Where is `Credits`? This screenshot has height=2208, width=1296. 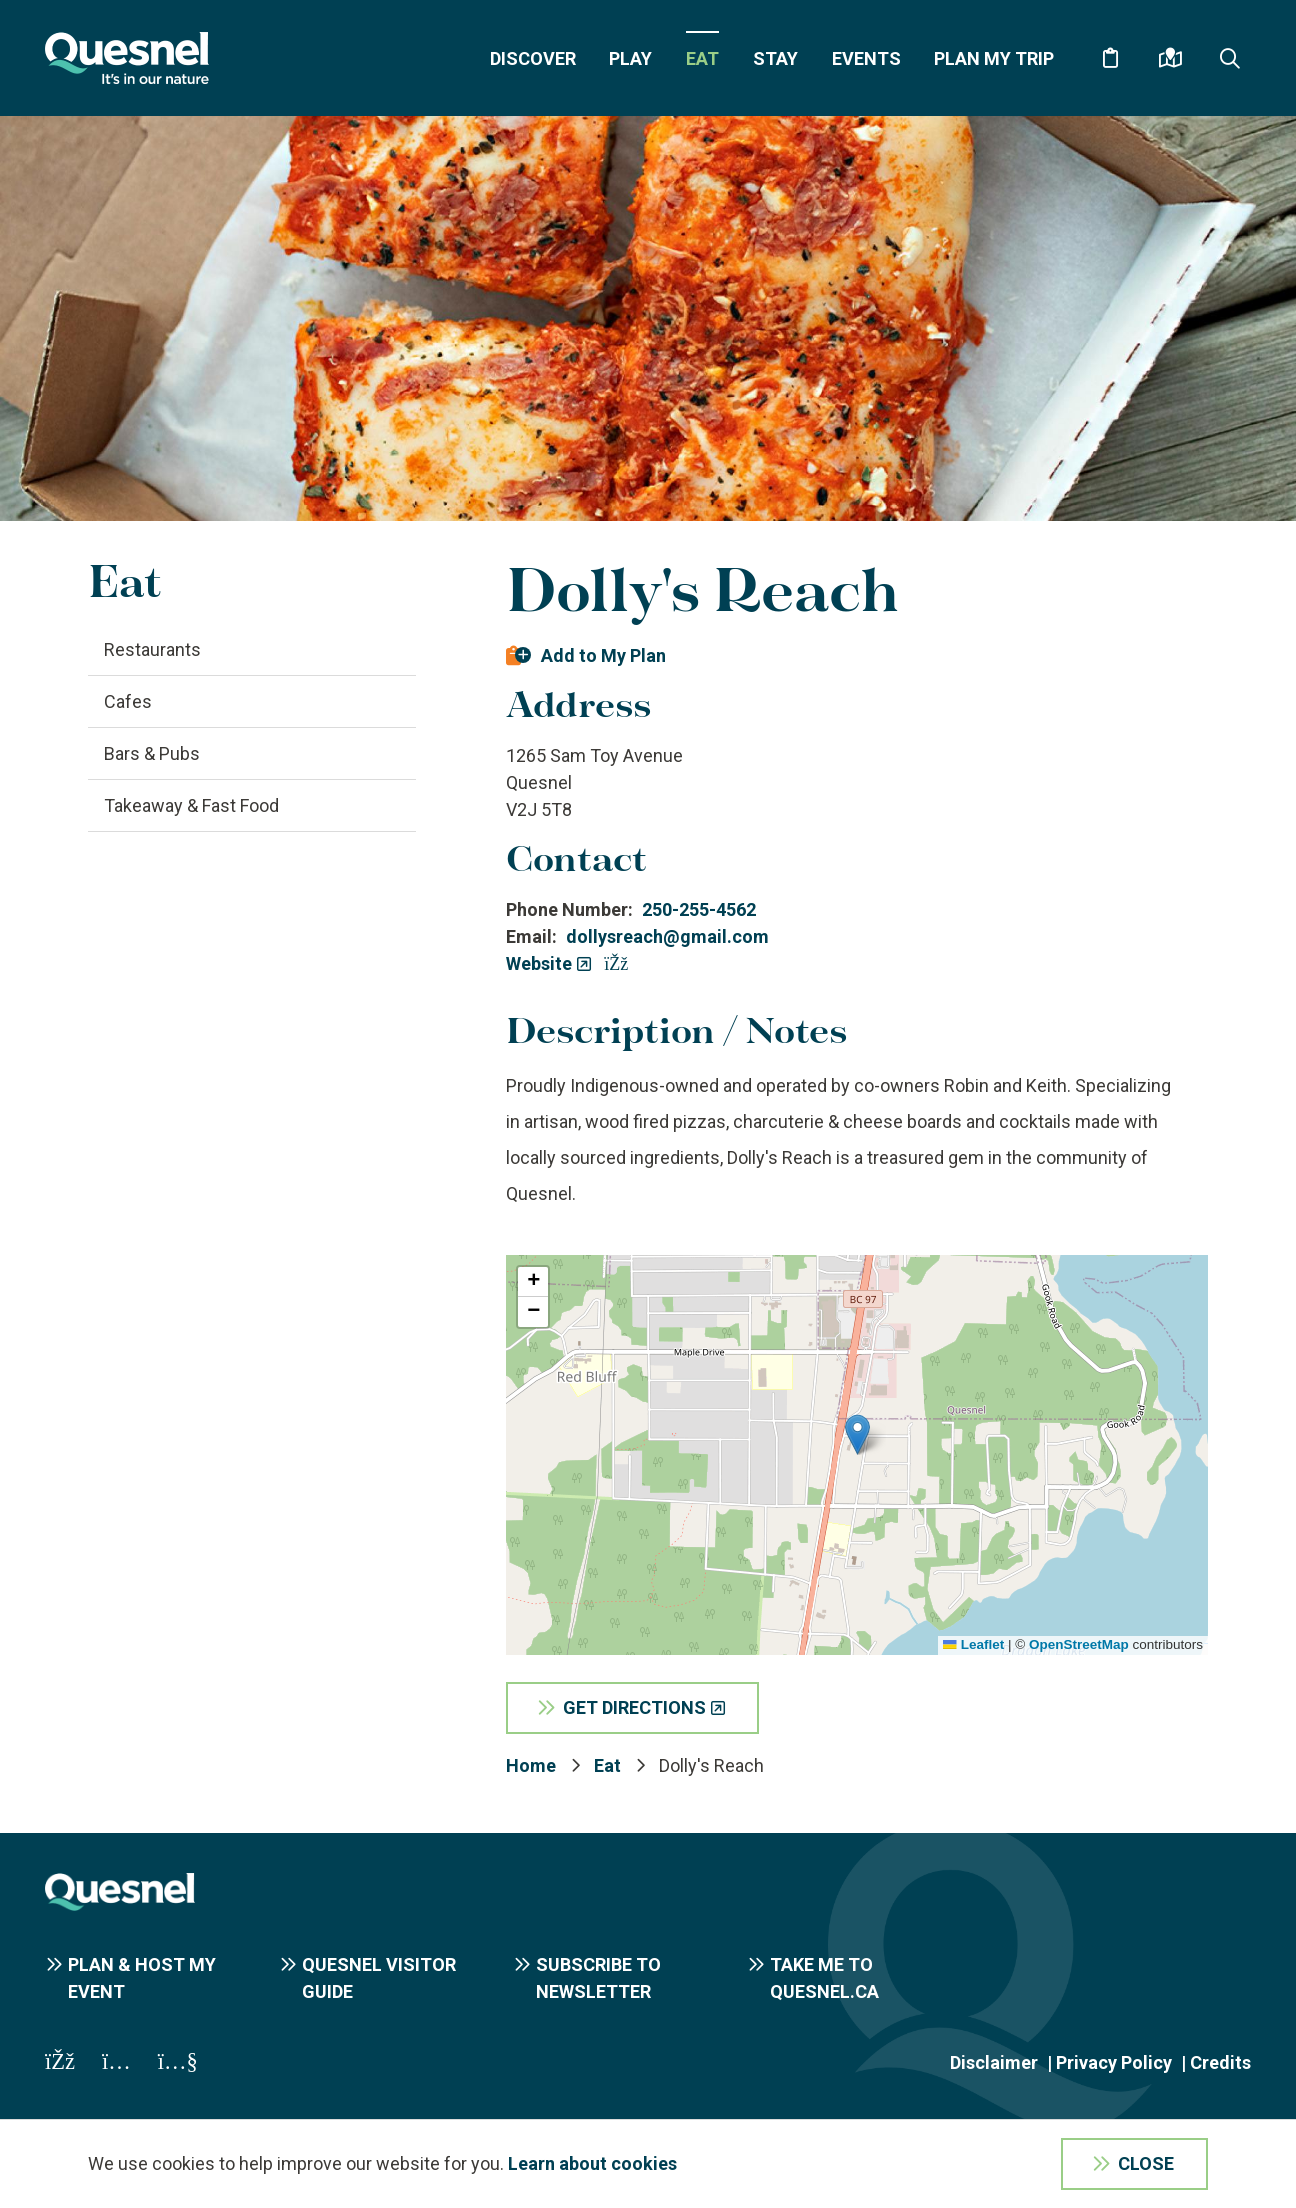
Credits is located at coordinates (1220, 2062).